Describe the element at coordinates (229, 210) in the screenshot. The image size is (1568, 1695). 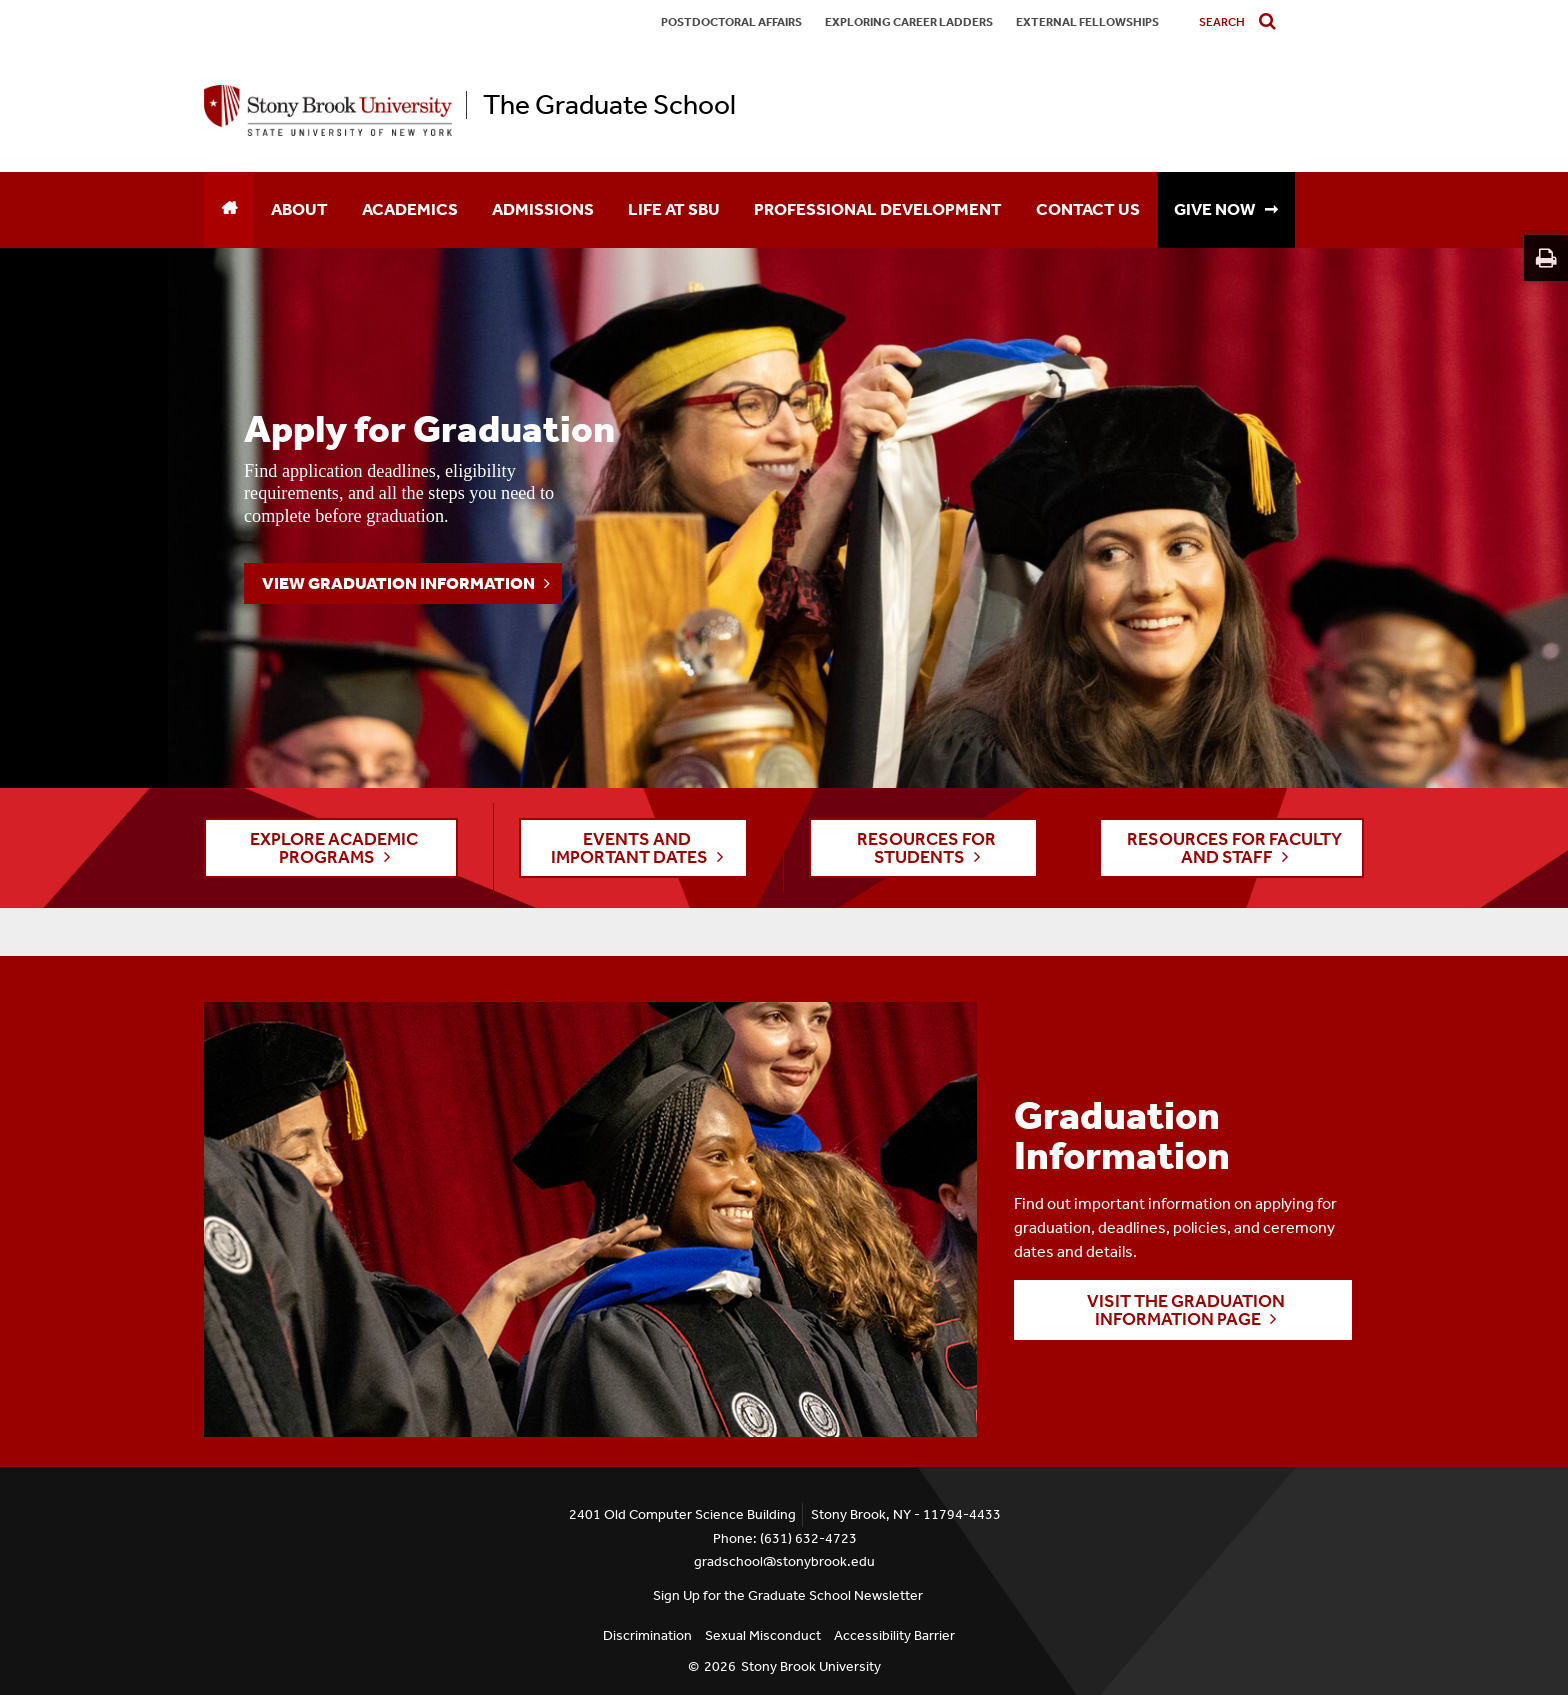
I see `[Home]` at that location.